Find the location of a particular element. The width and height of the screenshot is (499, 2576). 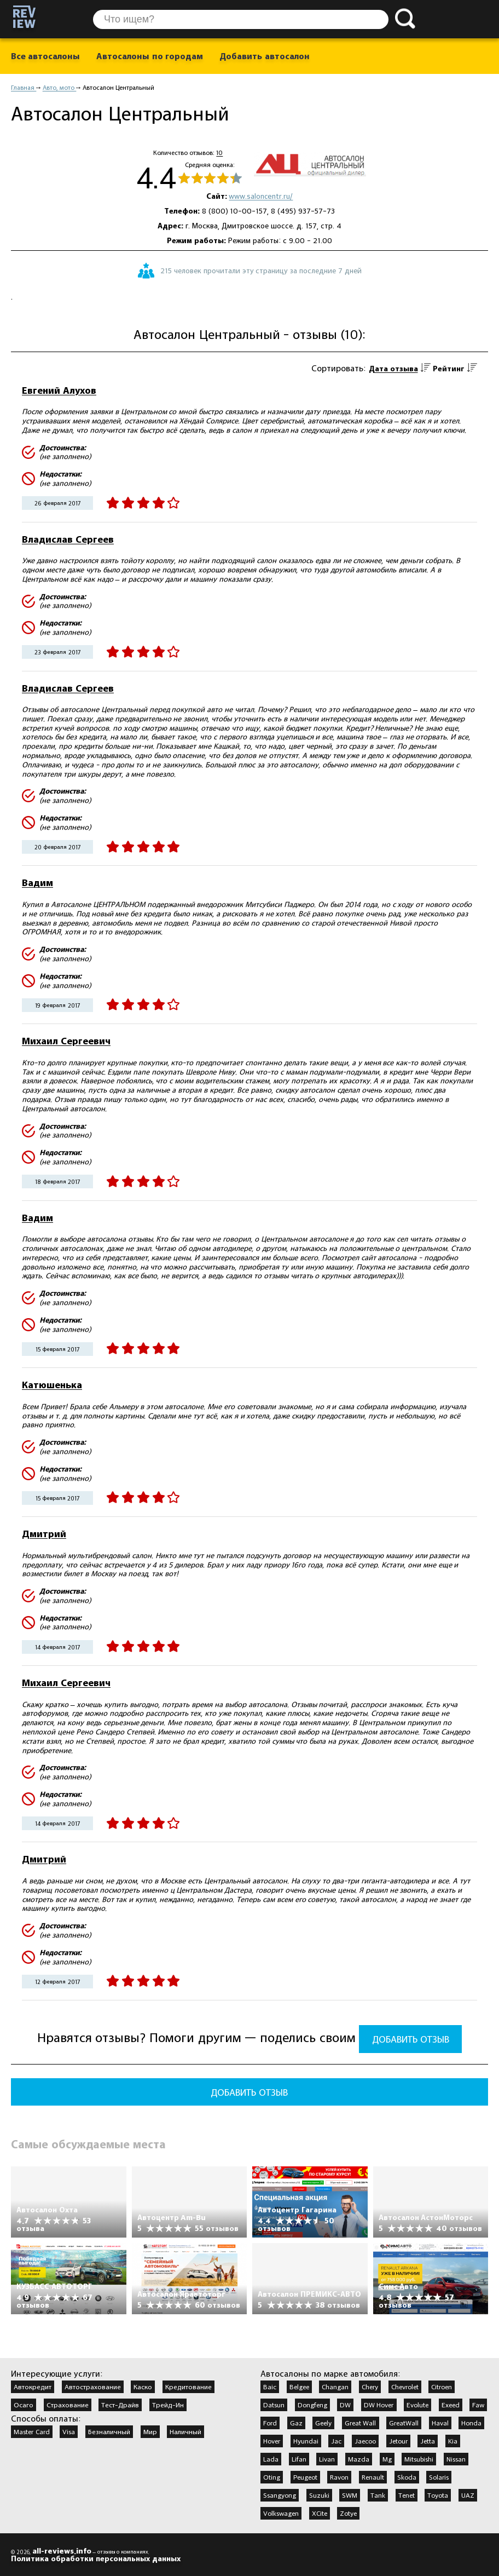

Мир is located at coordinates (150, 2431).